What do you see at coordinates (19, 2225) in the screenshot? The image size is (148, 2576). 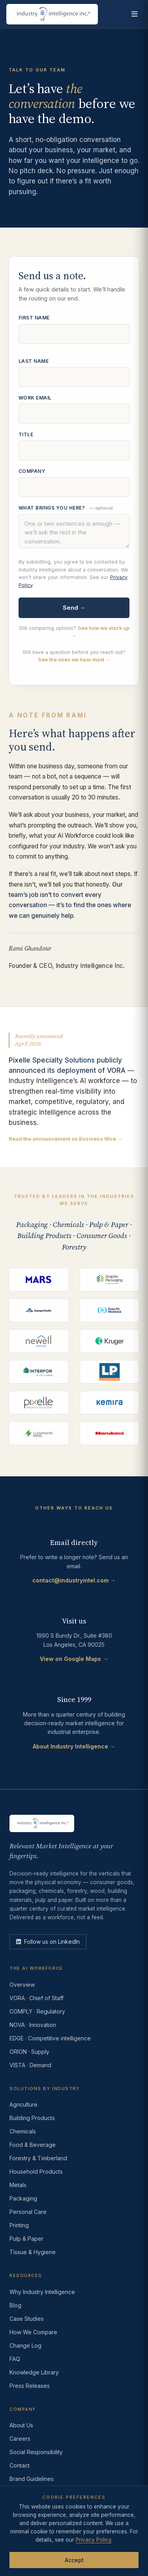 I see `Printing` at bounding box center [19, 2225].